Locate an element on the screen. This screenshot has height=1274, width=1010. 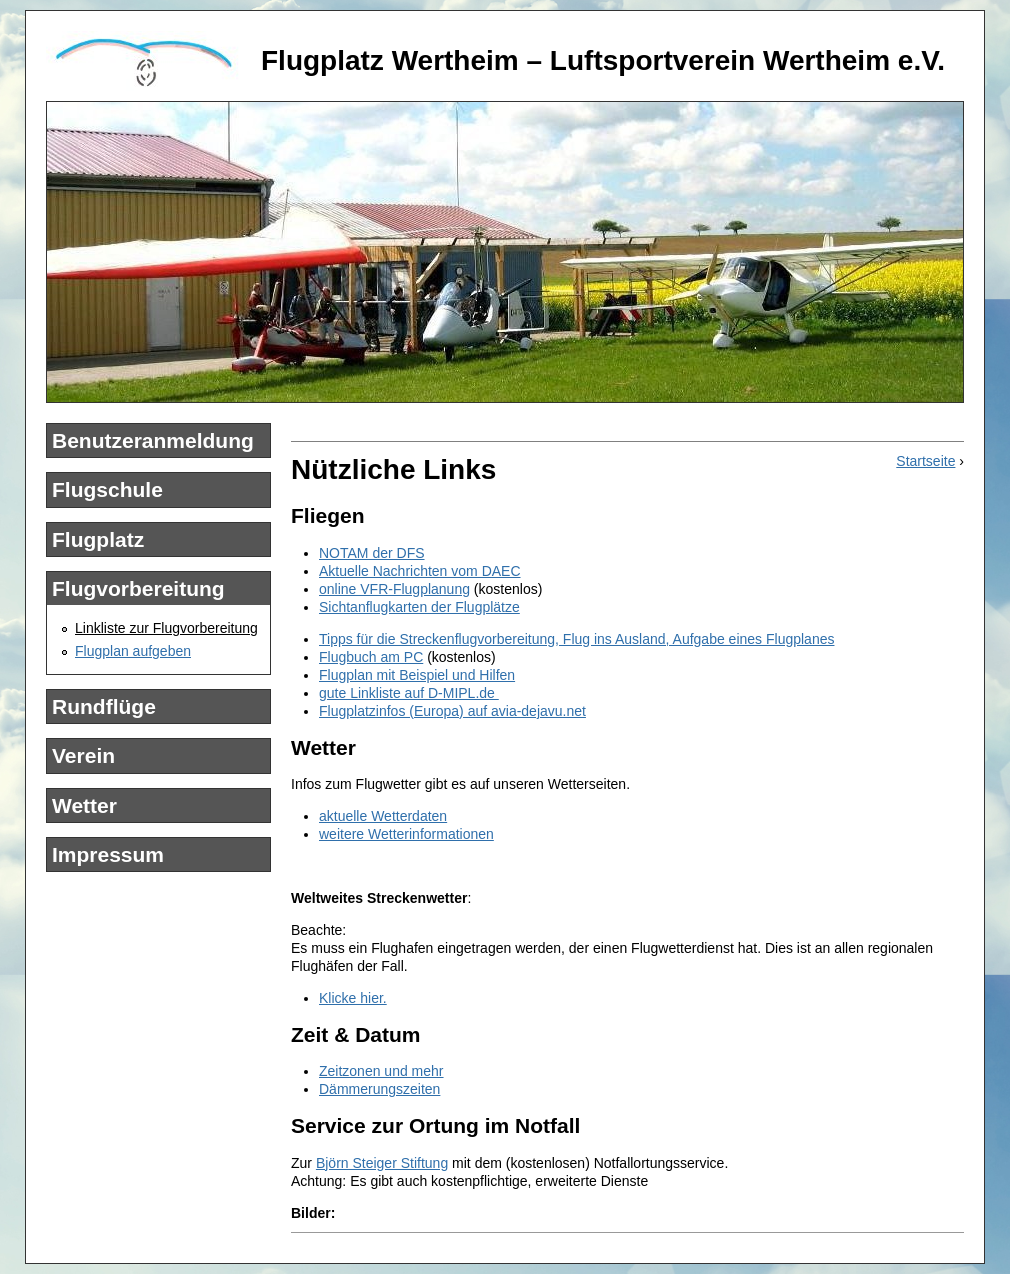
Linkliste zur Flugvorbereitung is located at coordinates (166, 628).